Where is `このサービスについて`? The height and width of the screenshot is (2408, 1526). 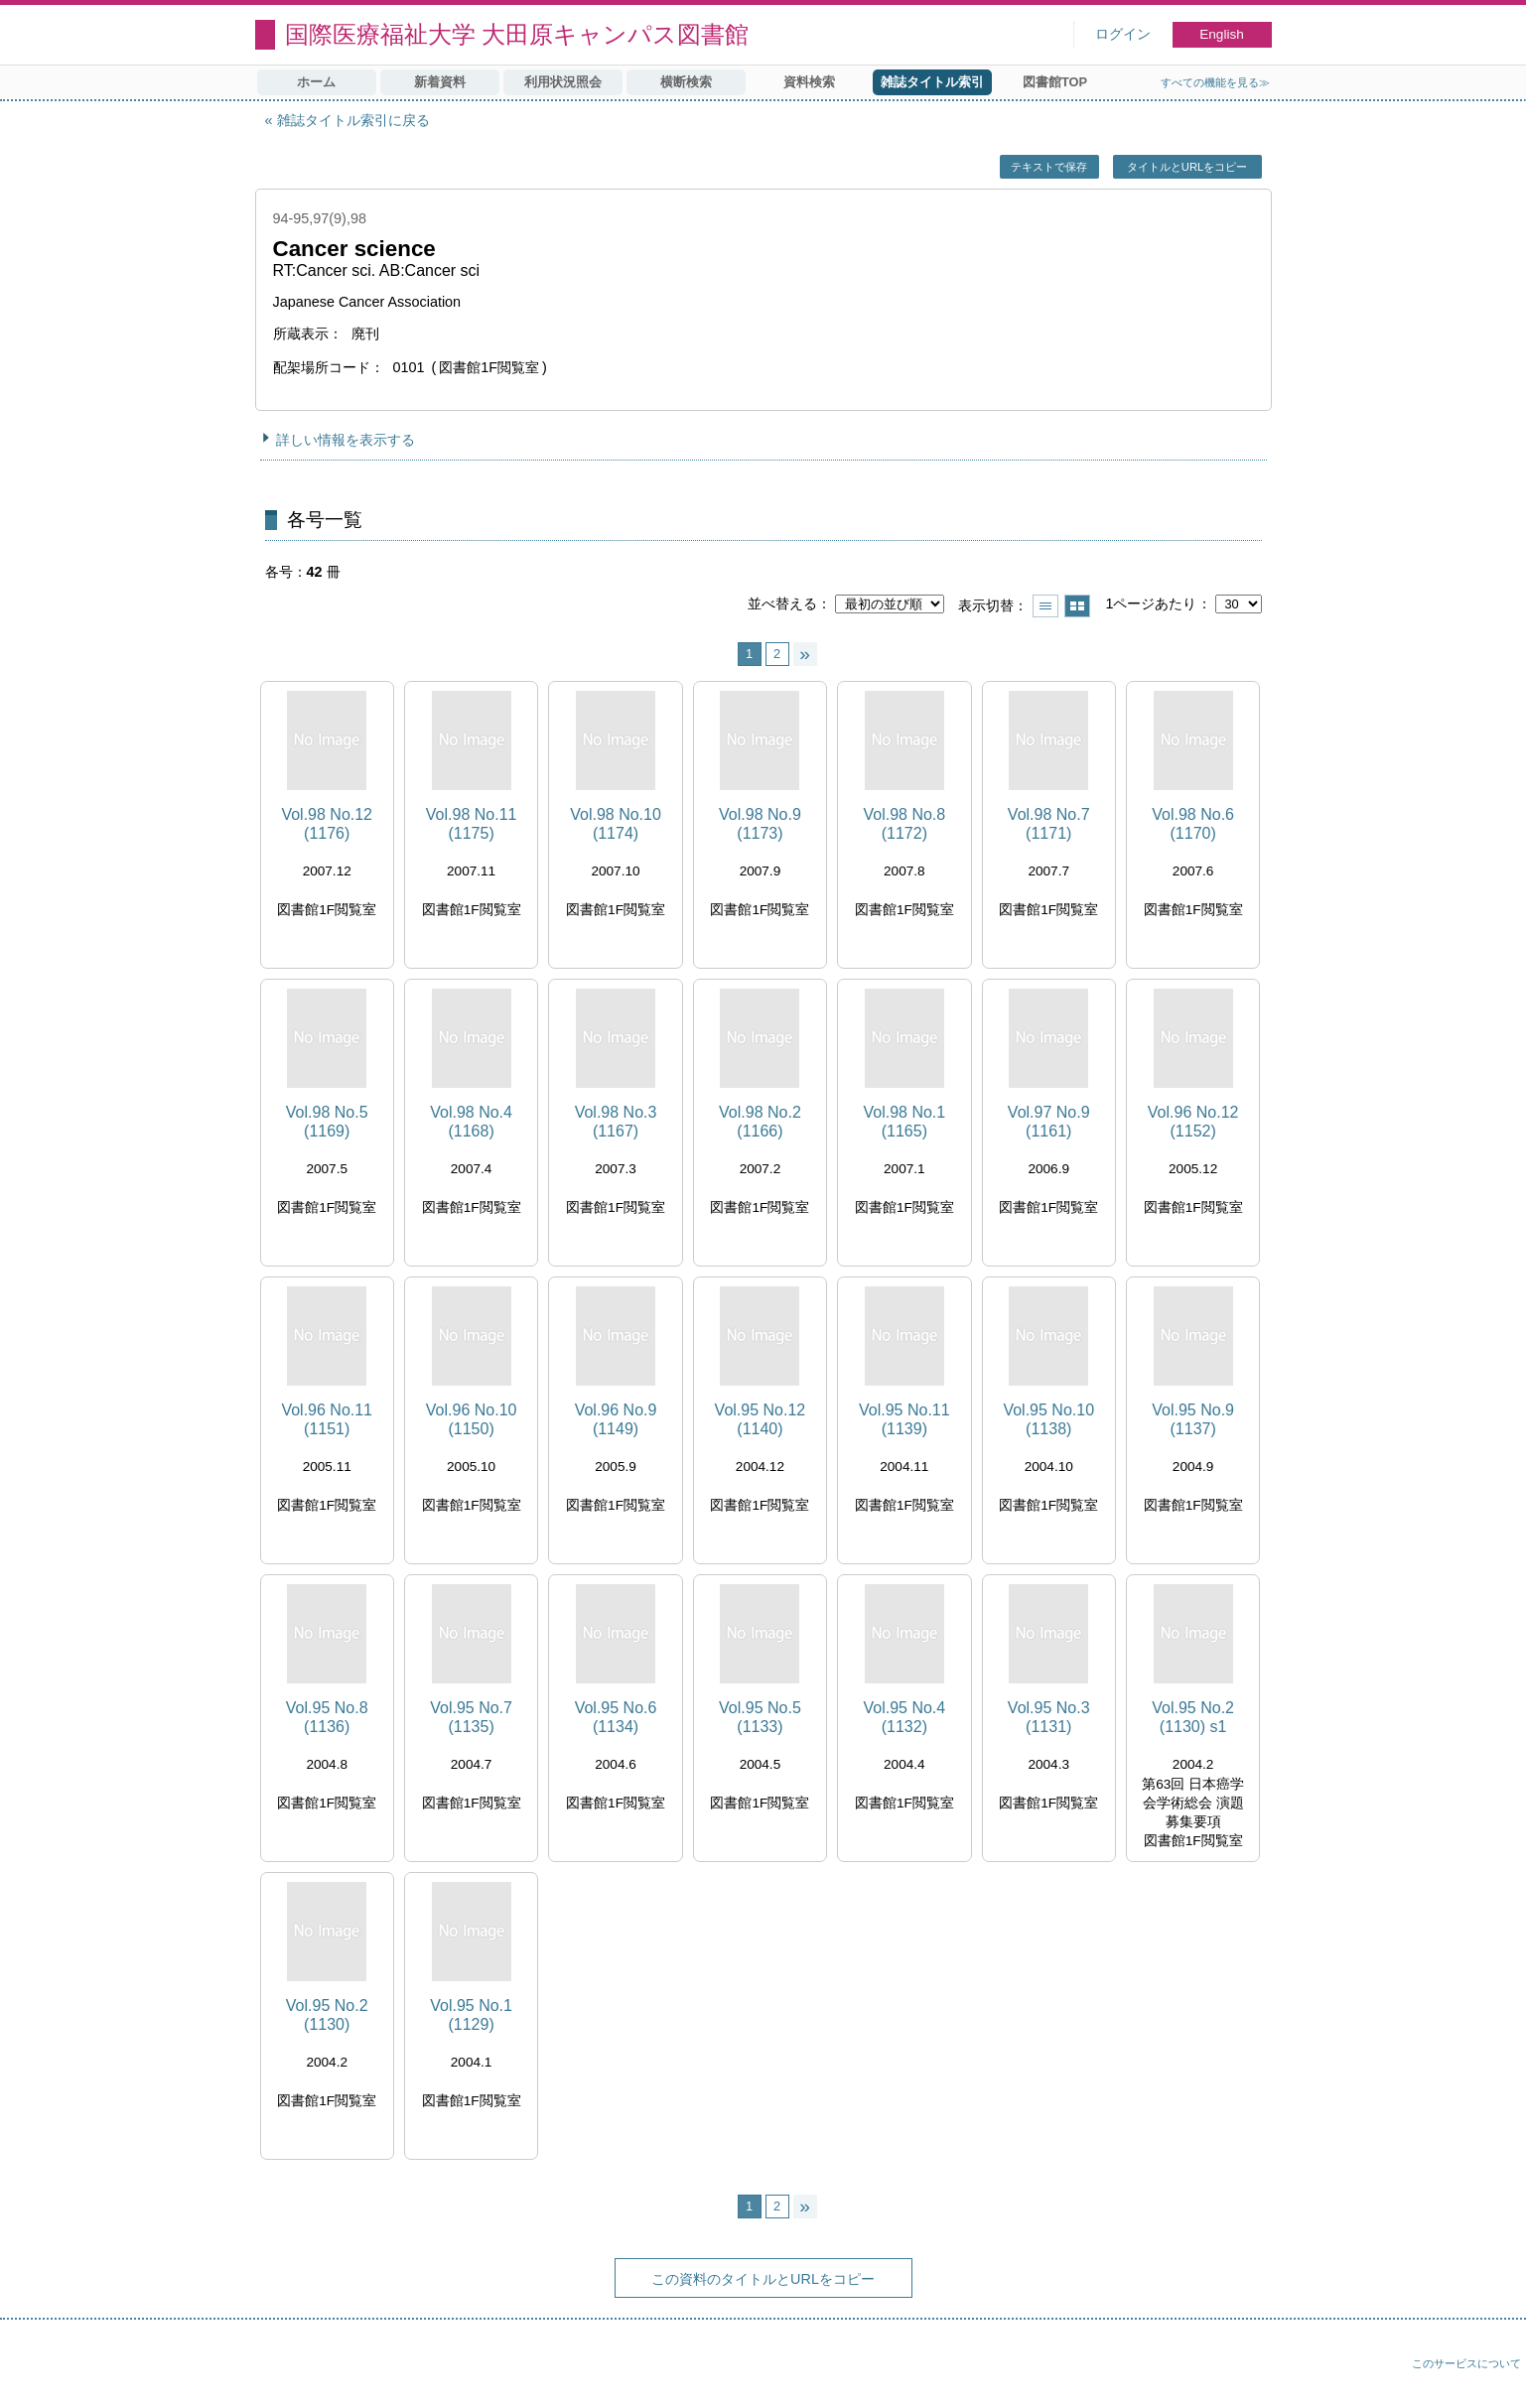
このサービスについて is located at coordinates (1466, 2363).